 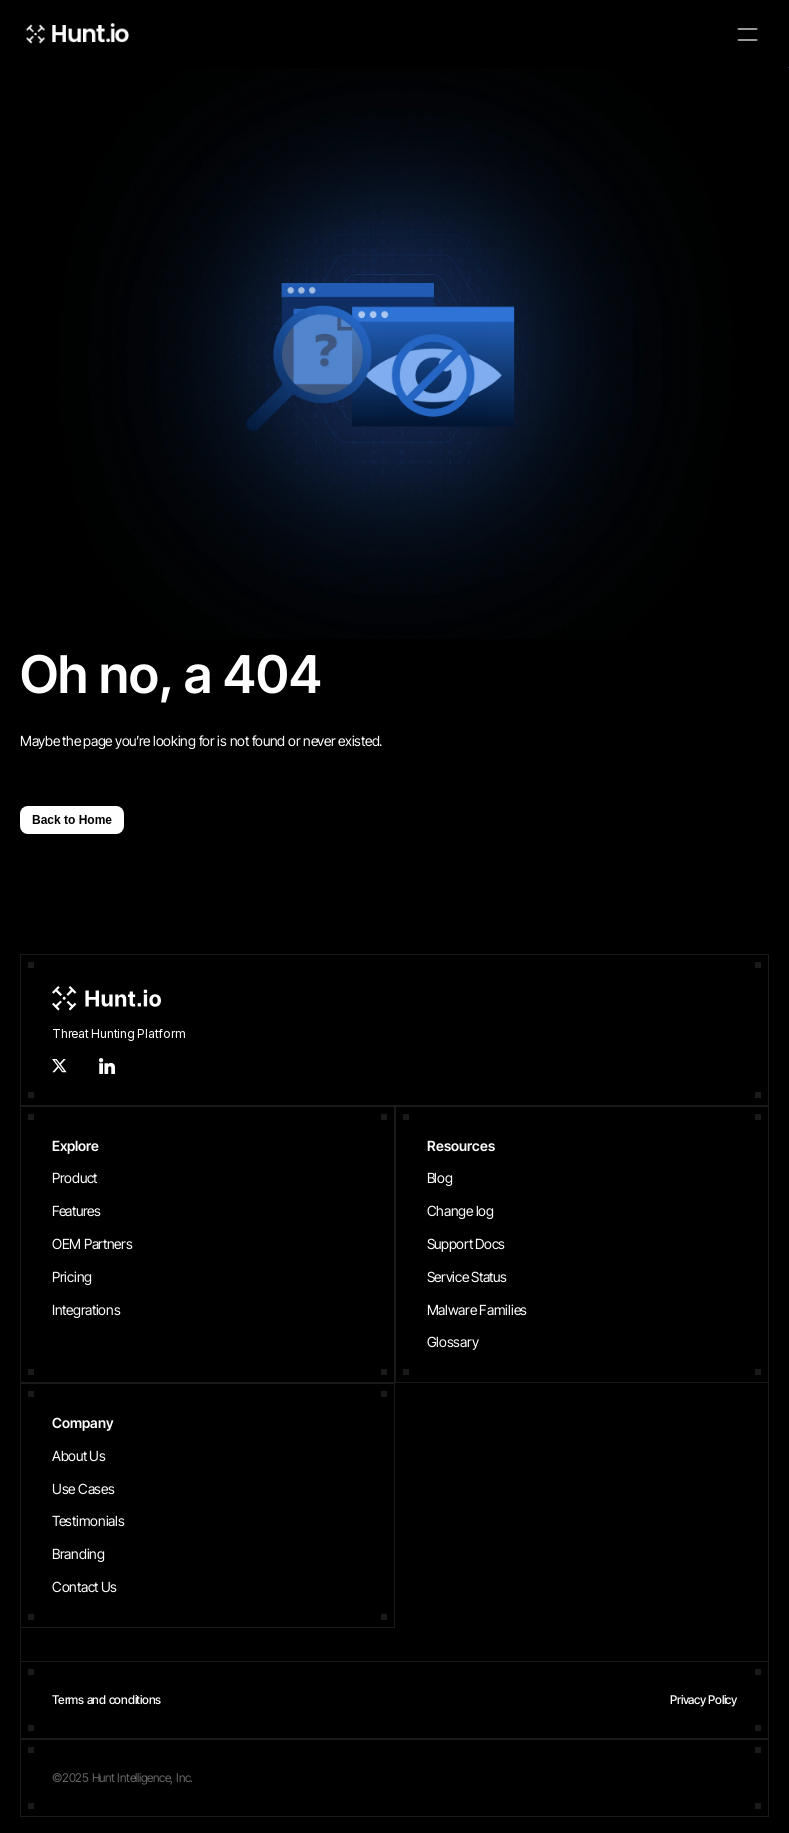 I want to click on Contact Us, so click(x=84, y=1586).